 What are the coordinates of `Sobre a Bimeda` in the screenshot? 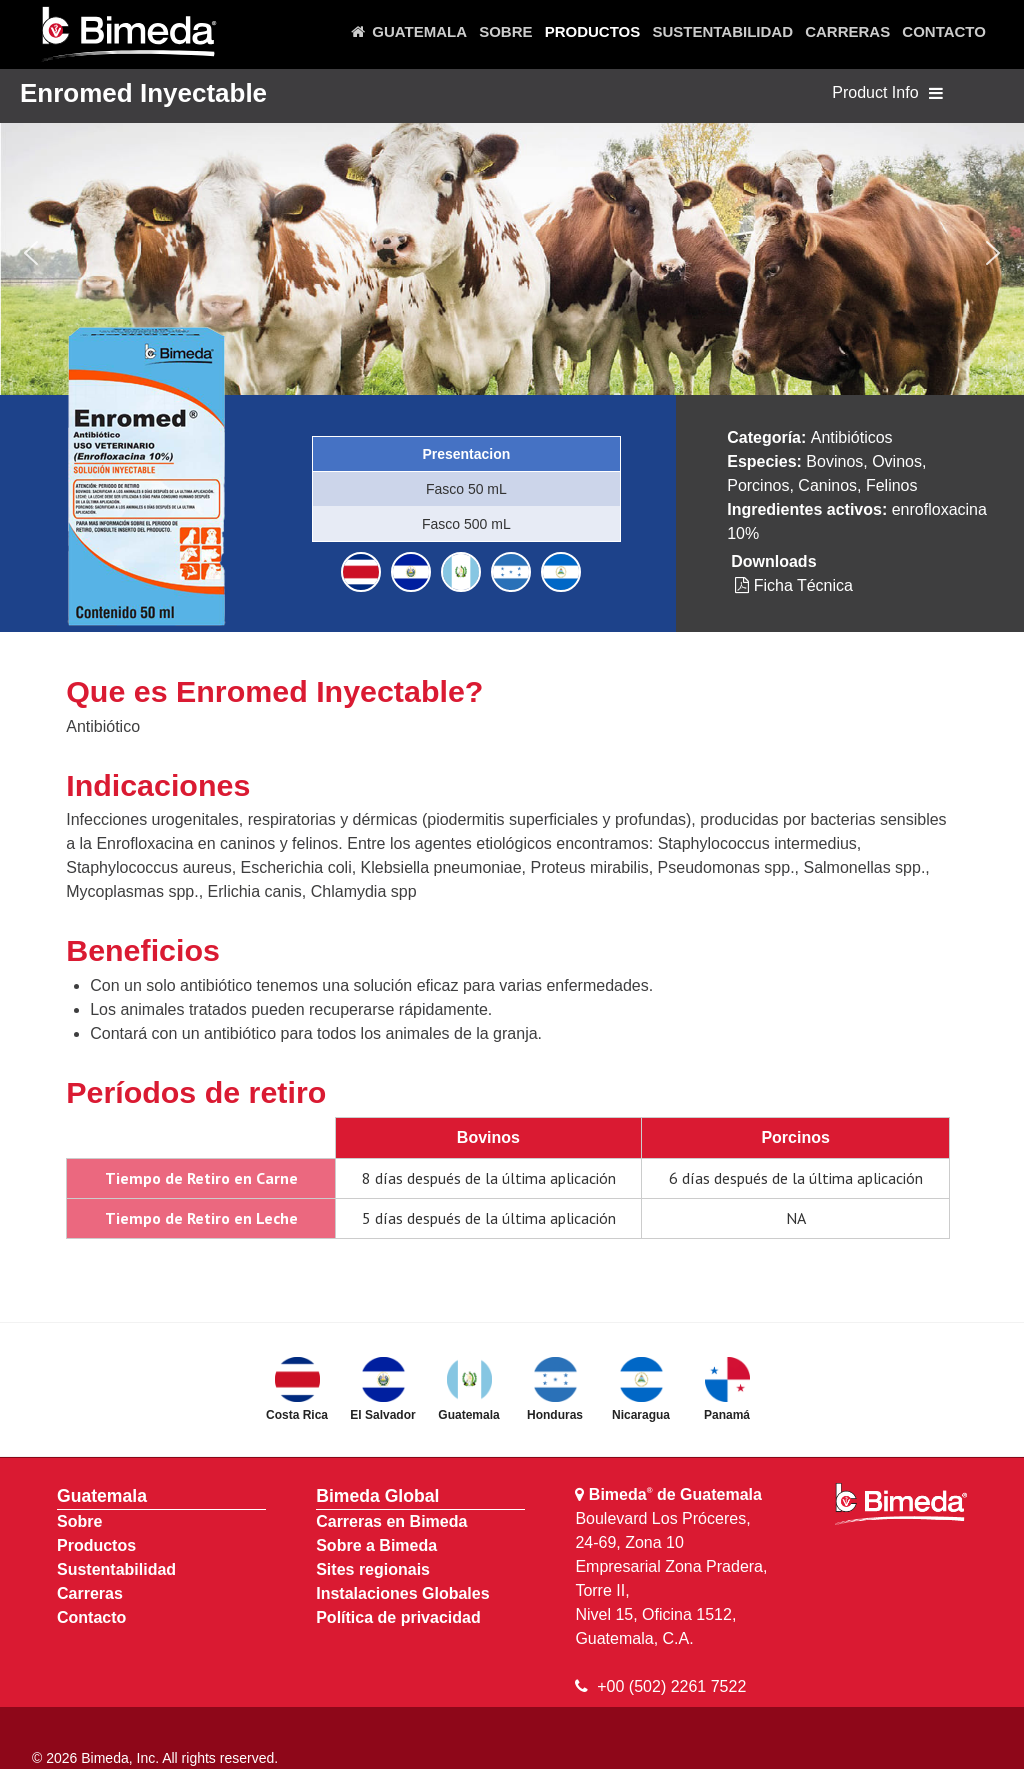 It's located at (376, 1545).